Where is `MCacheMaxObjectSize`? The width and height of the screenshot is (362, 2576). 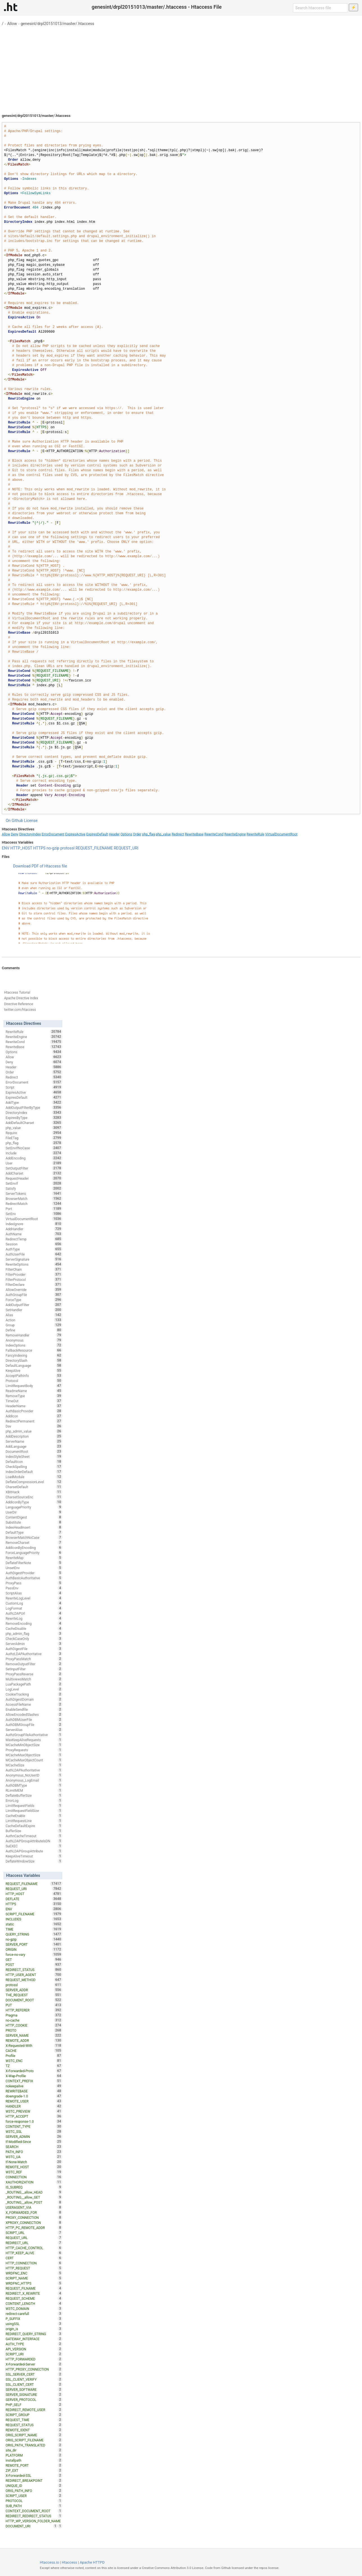 MCacheMaxObjectSize is located at coordinates (34, 1755).